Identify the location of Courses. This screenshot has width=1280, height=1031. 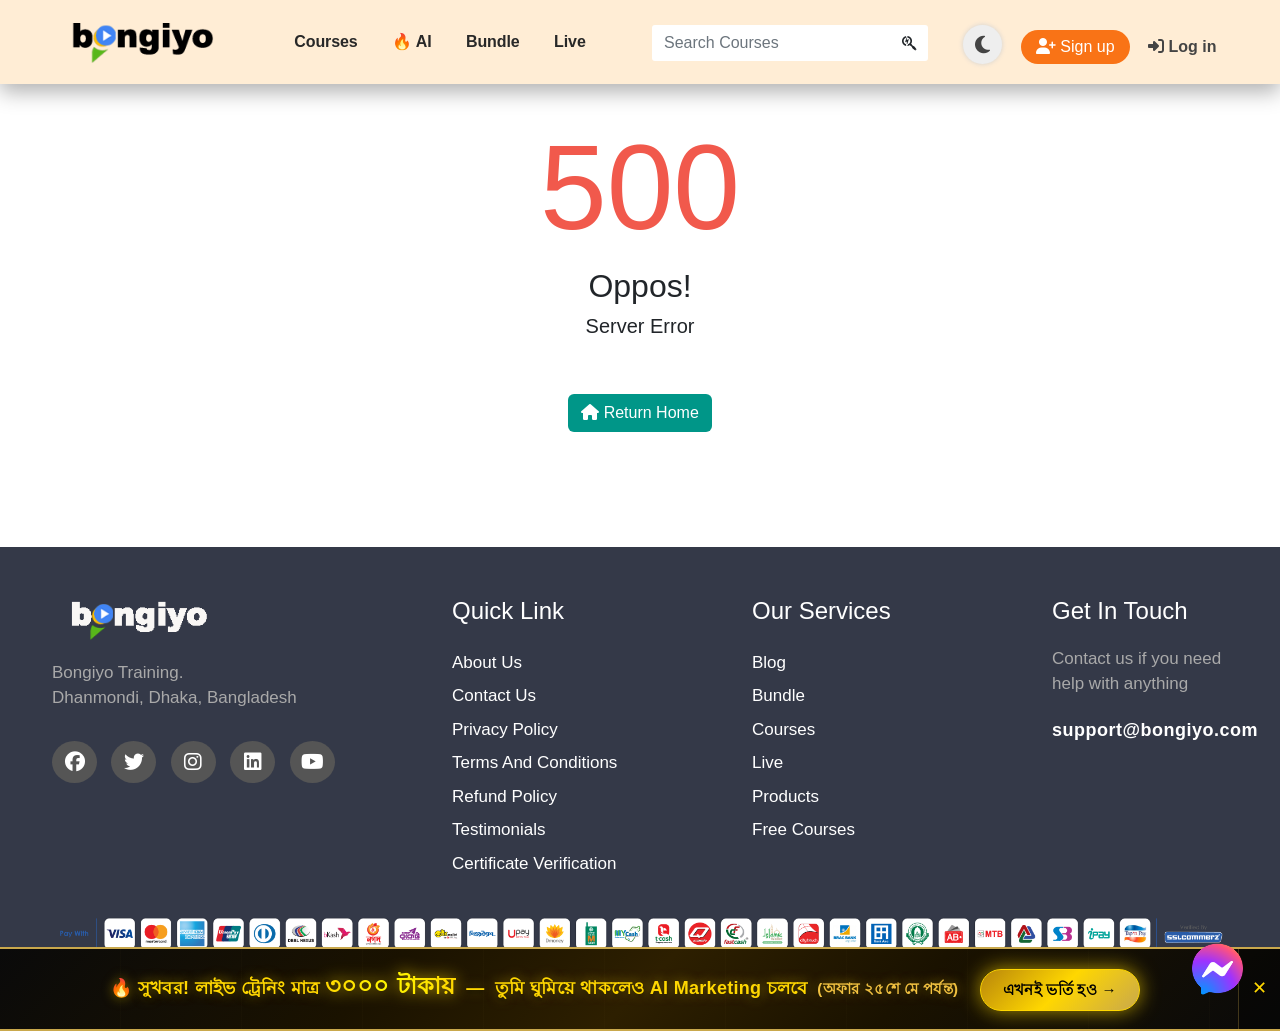
(325, 41).